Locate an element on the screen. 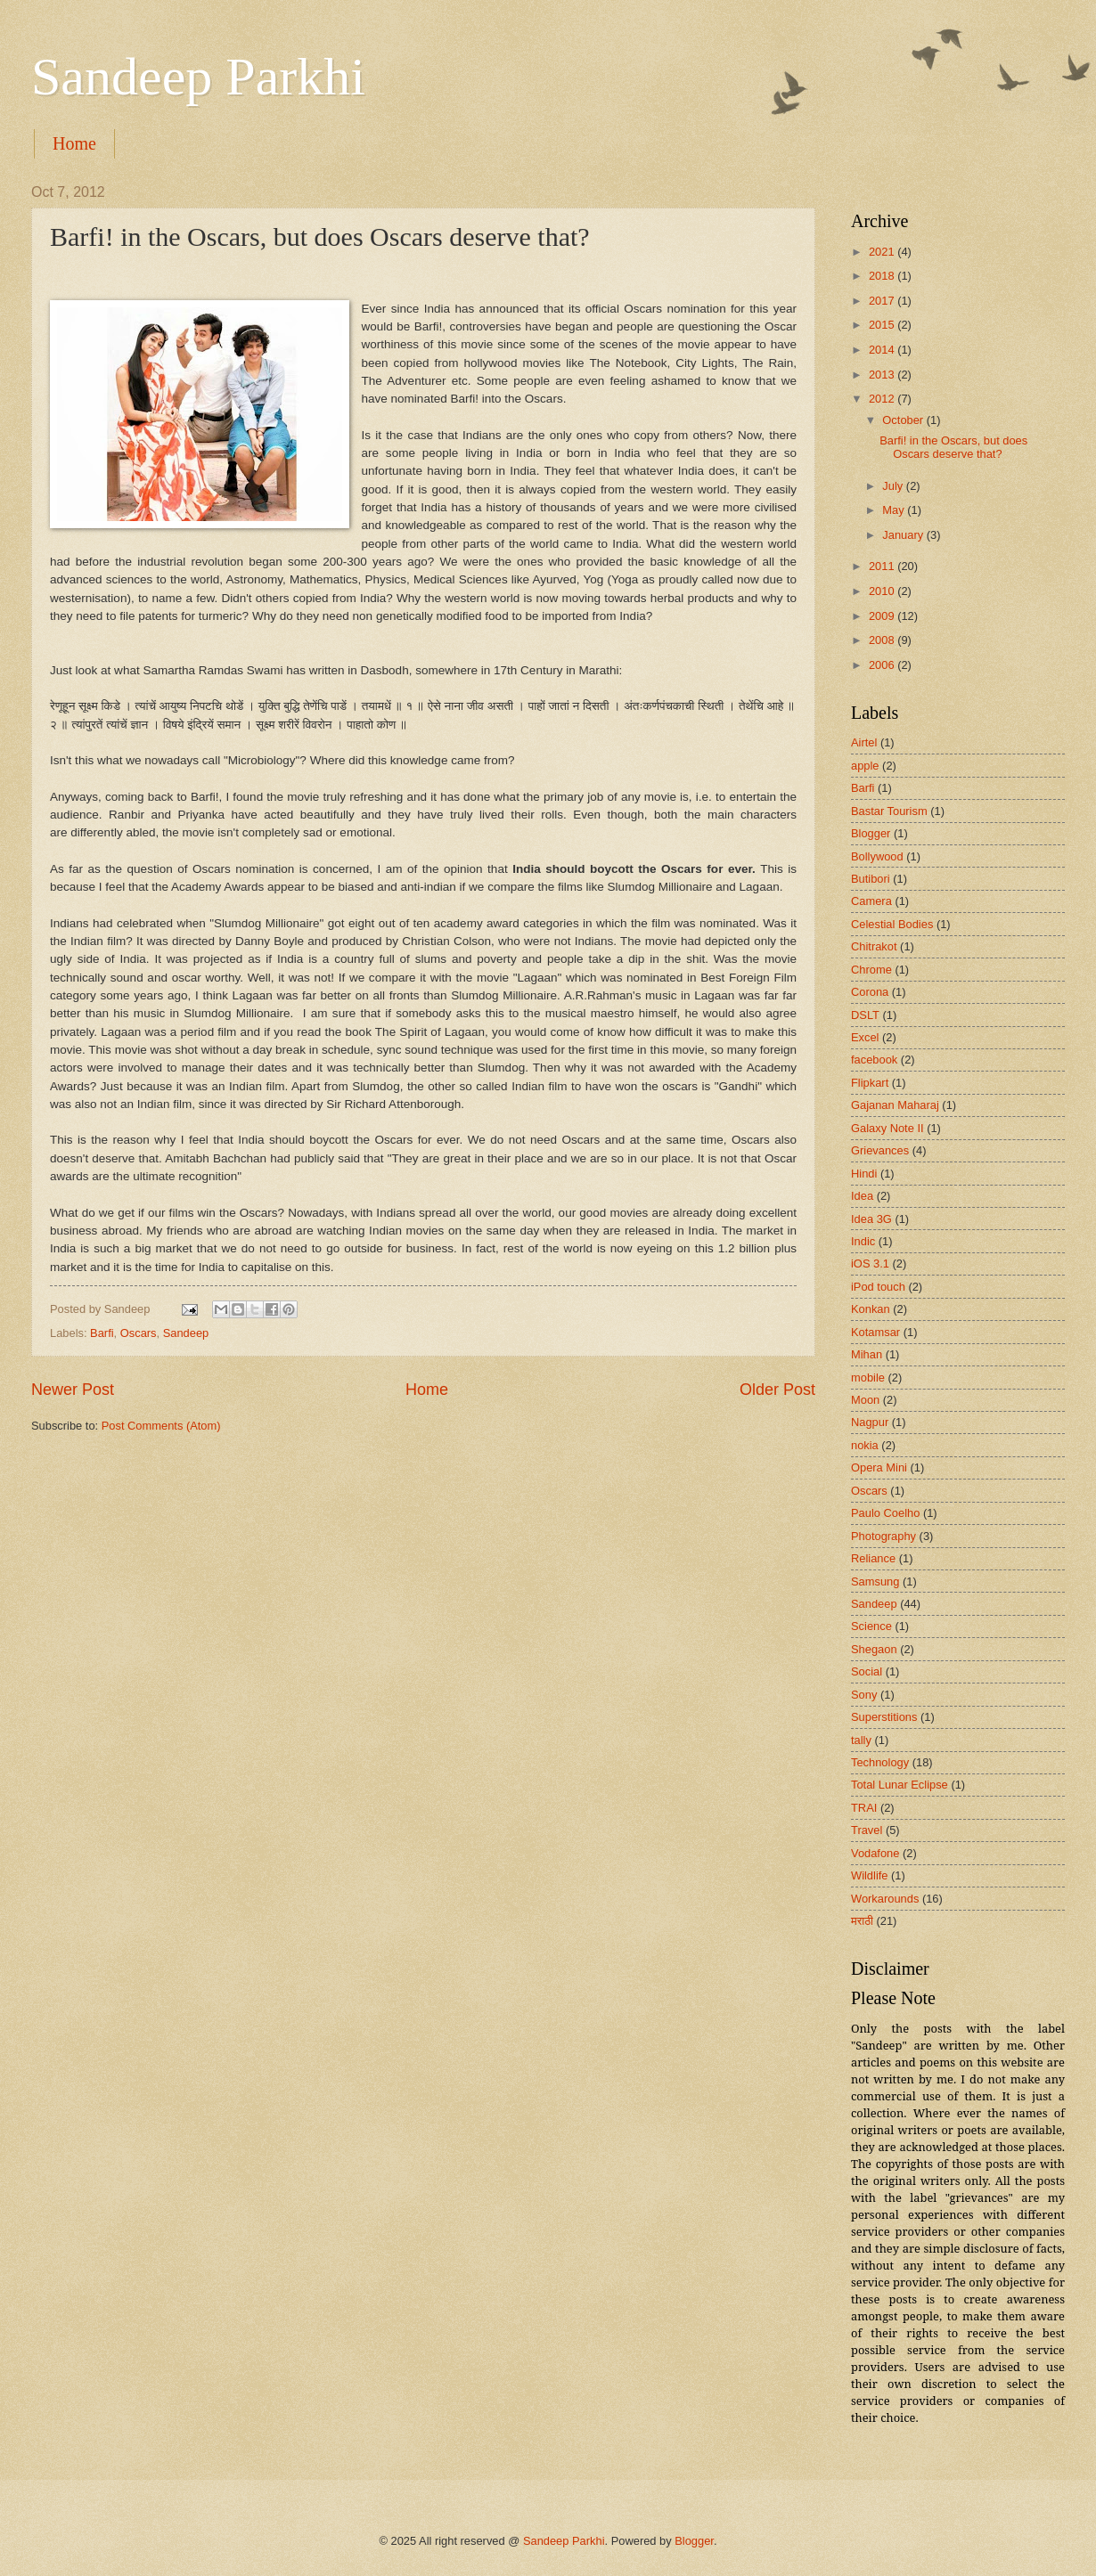 The height and width of the screenshot is (2576, 1096). Camera is located at coordinates (871, 901).